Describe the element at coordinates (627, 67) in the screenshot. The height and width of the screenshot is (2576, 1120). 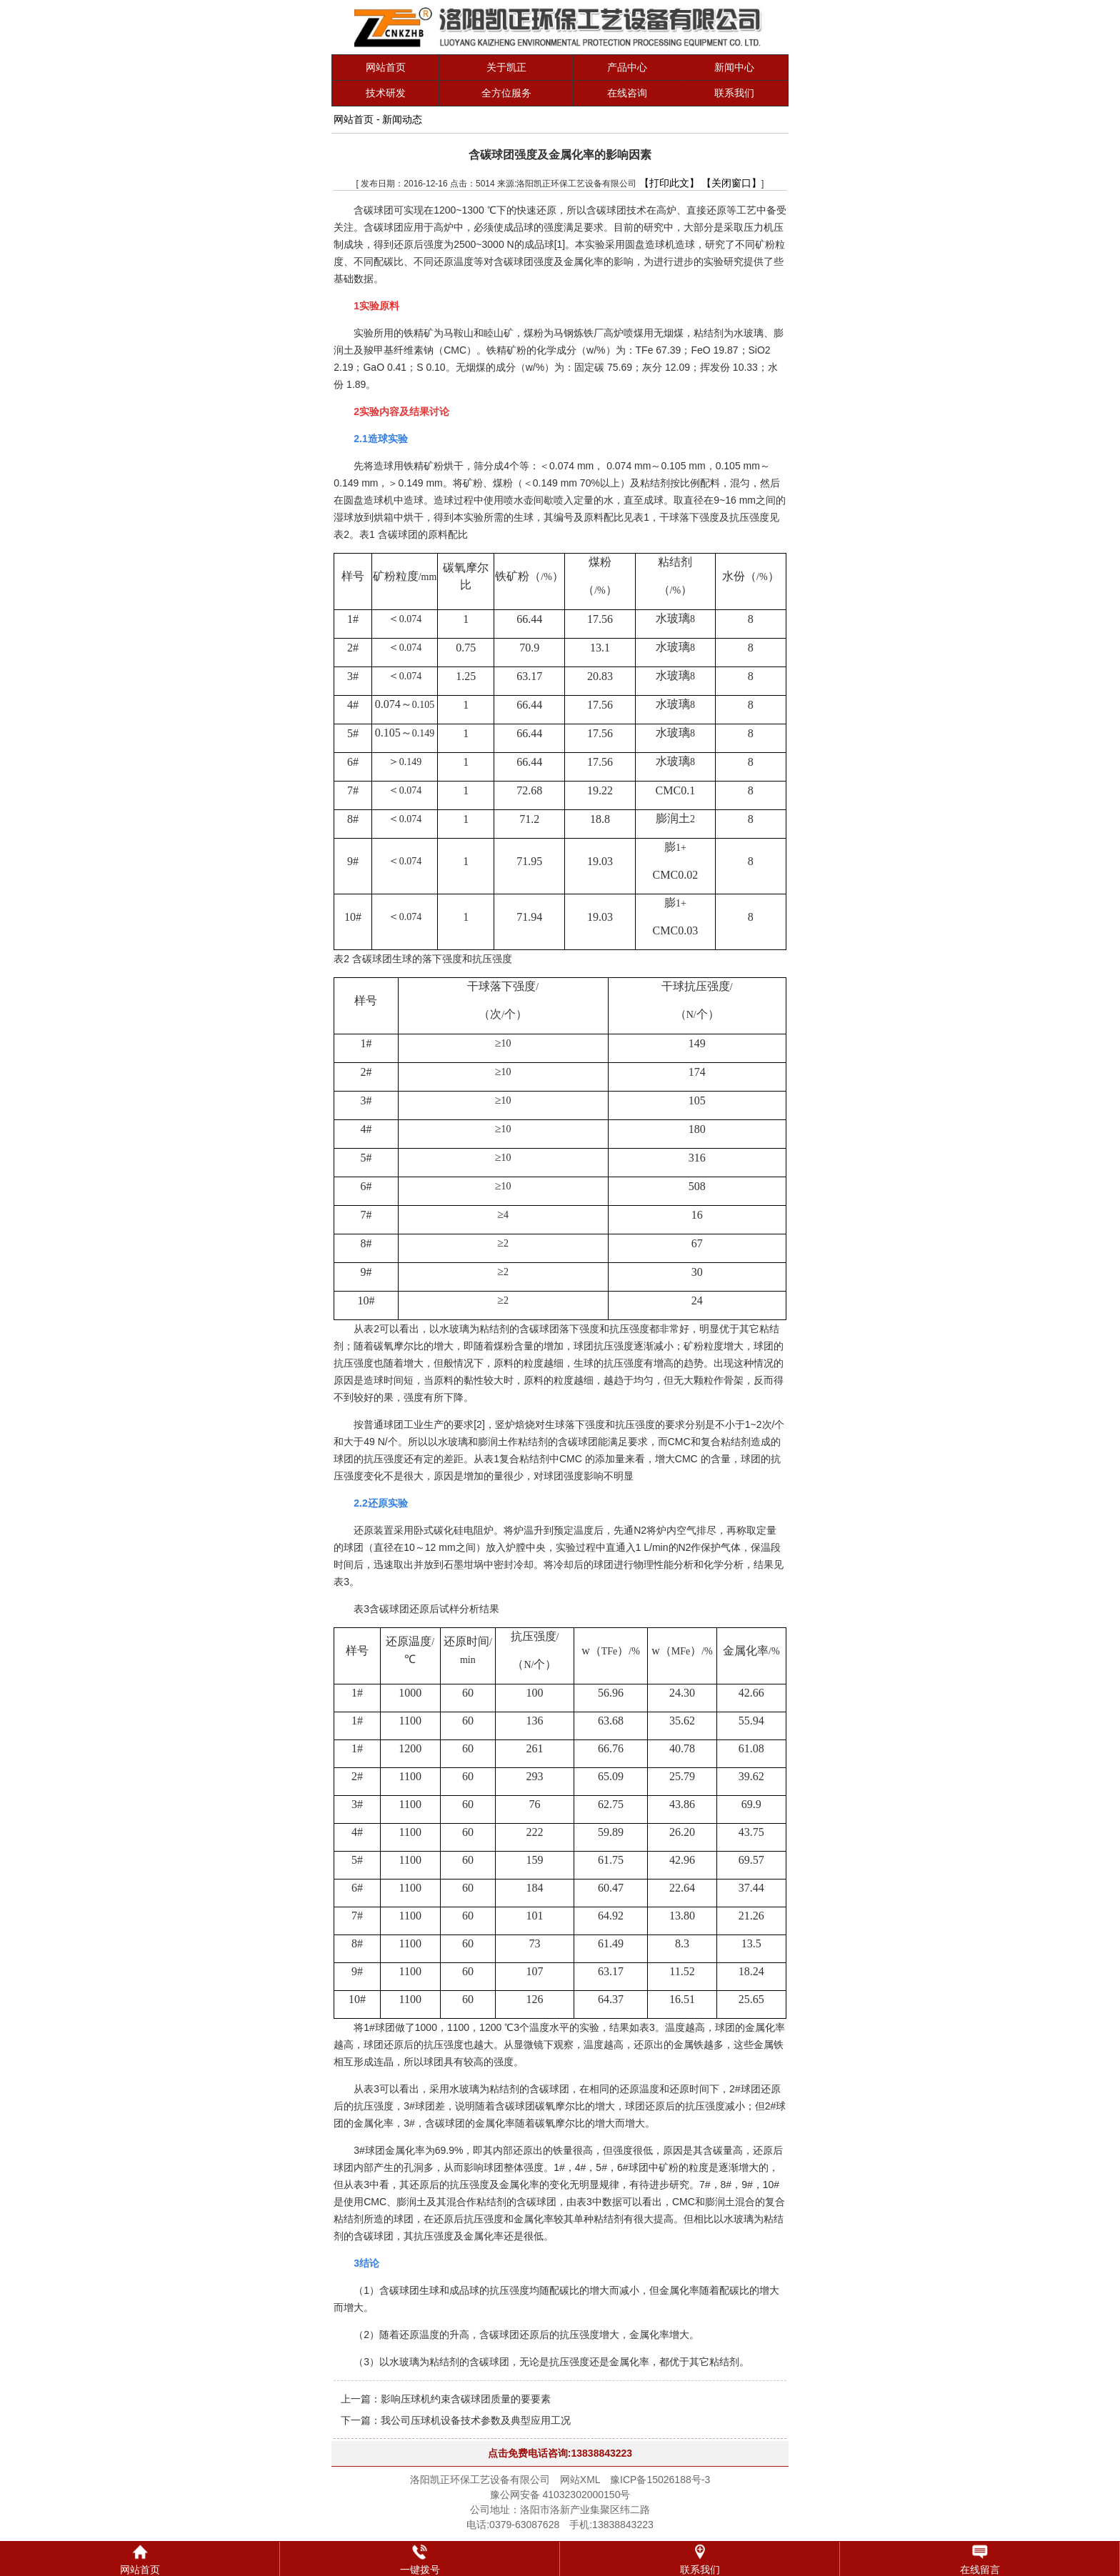
I see `产品中心` at that location.